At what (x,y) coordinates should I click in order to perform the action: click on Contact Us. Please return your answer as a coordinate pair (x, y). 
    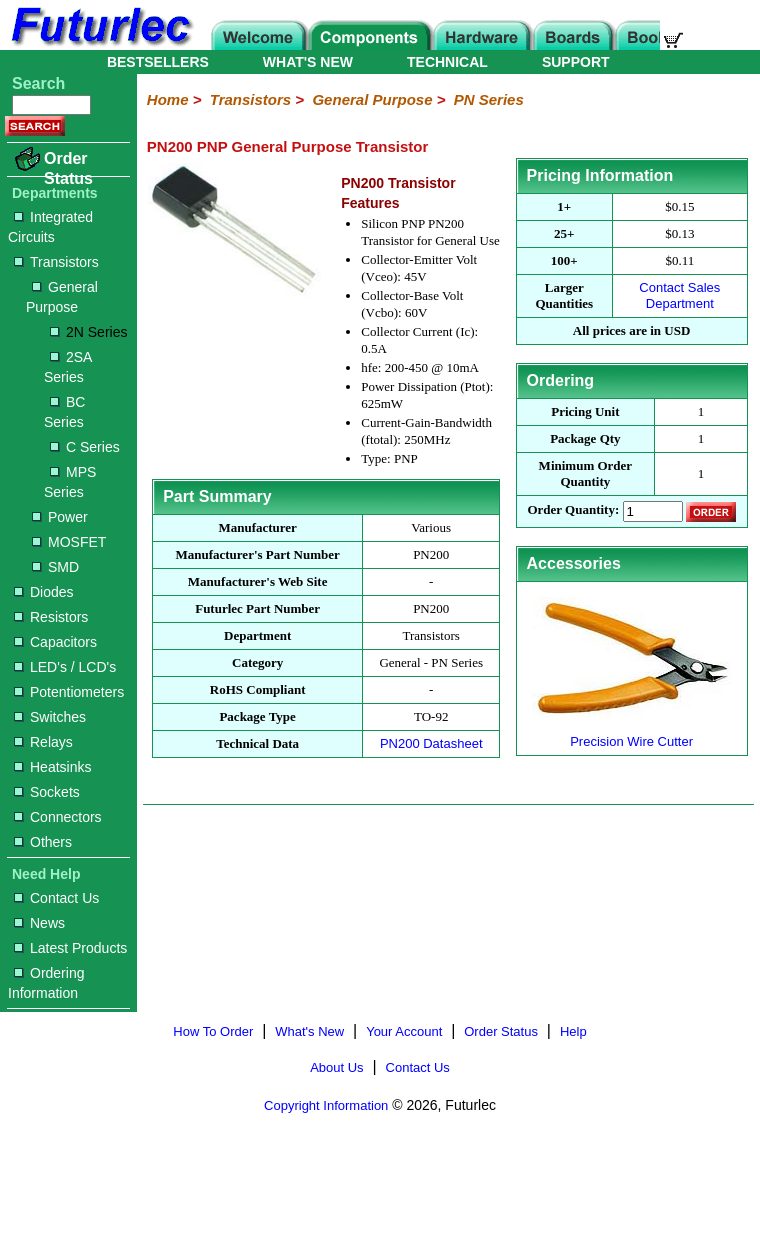
    Looking at the image, I should click on (56, 898).